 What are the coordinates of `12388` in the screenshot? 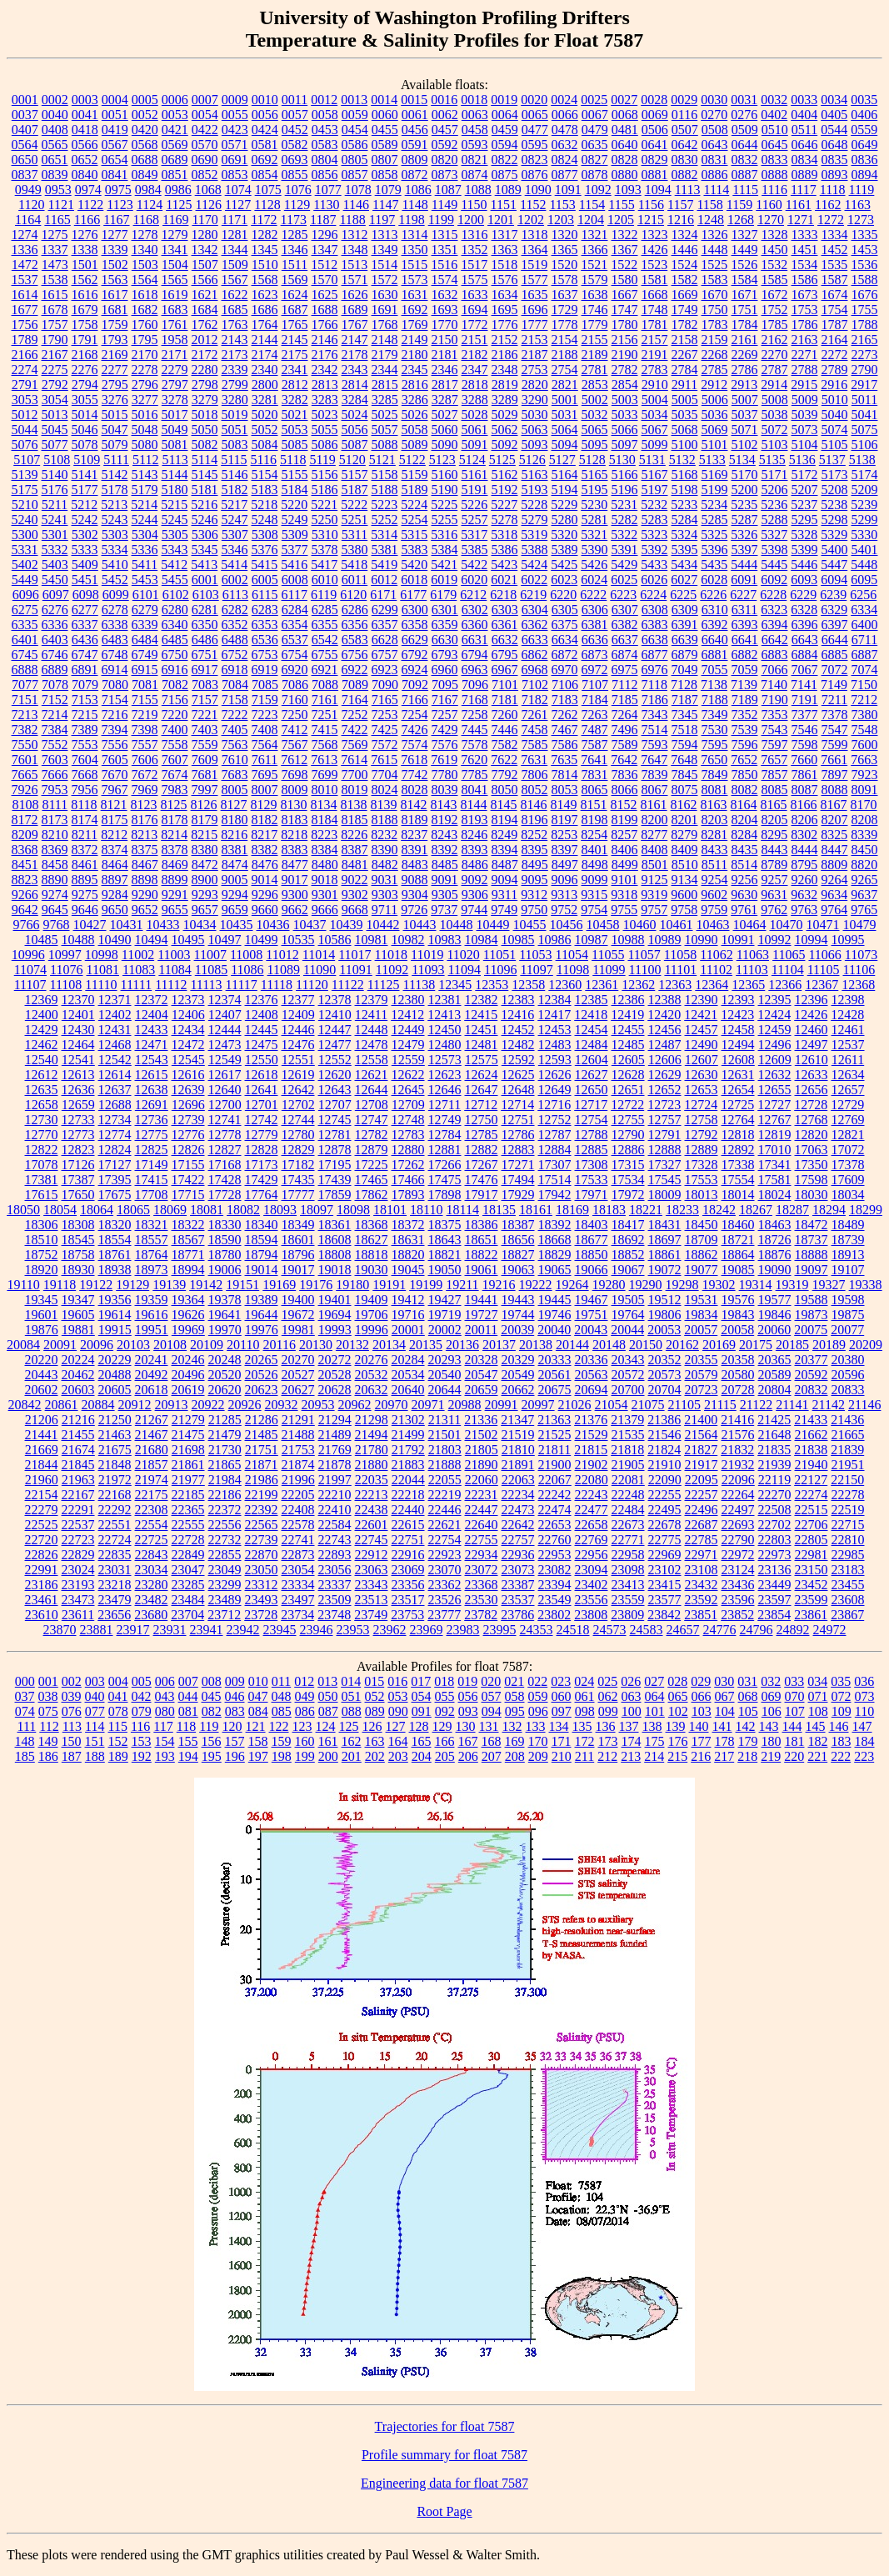 It's located at (665, 1000).